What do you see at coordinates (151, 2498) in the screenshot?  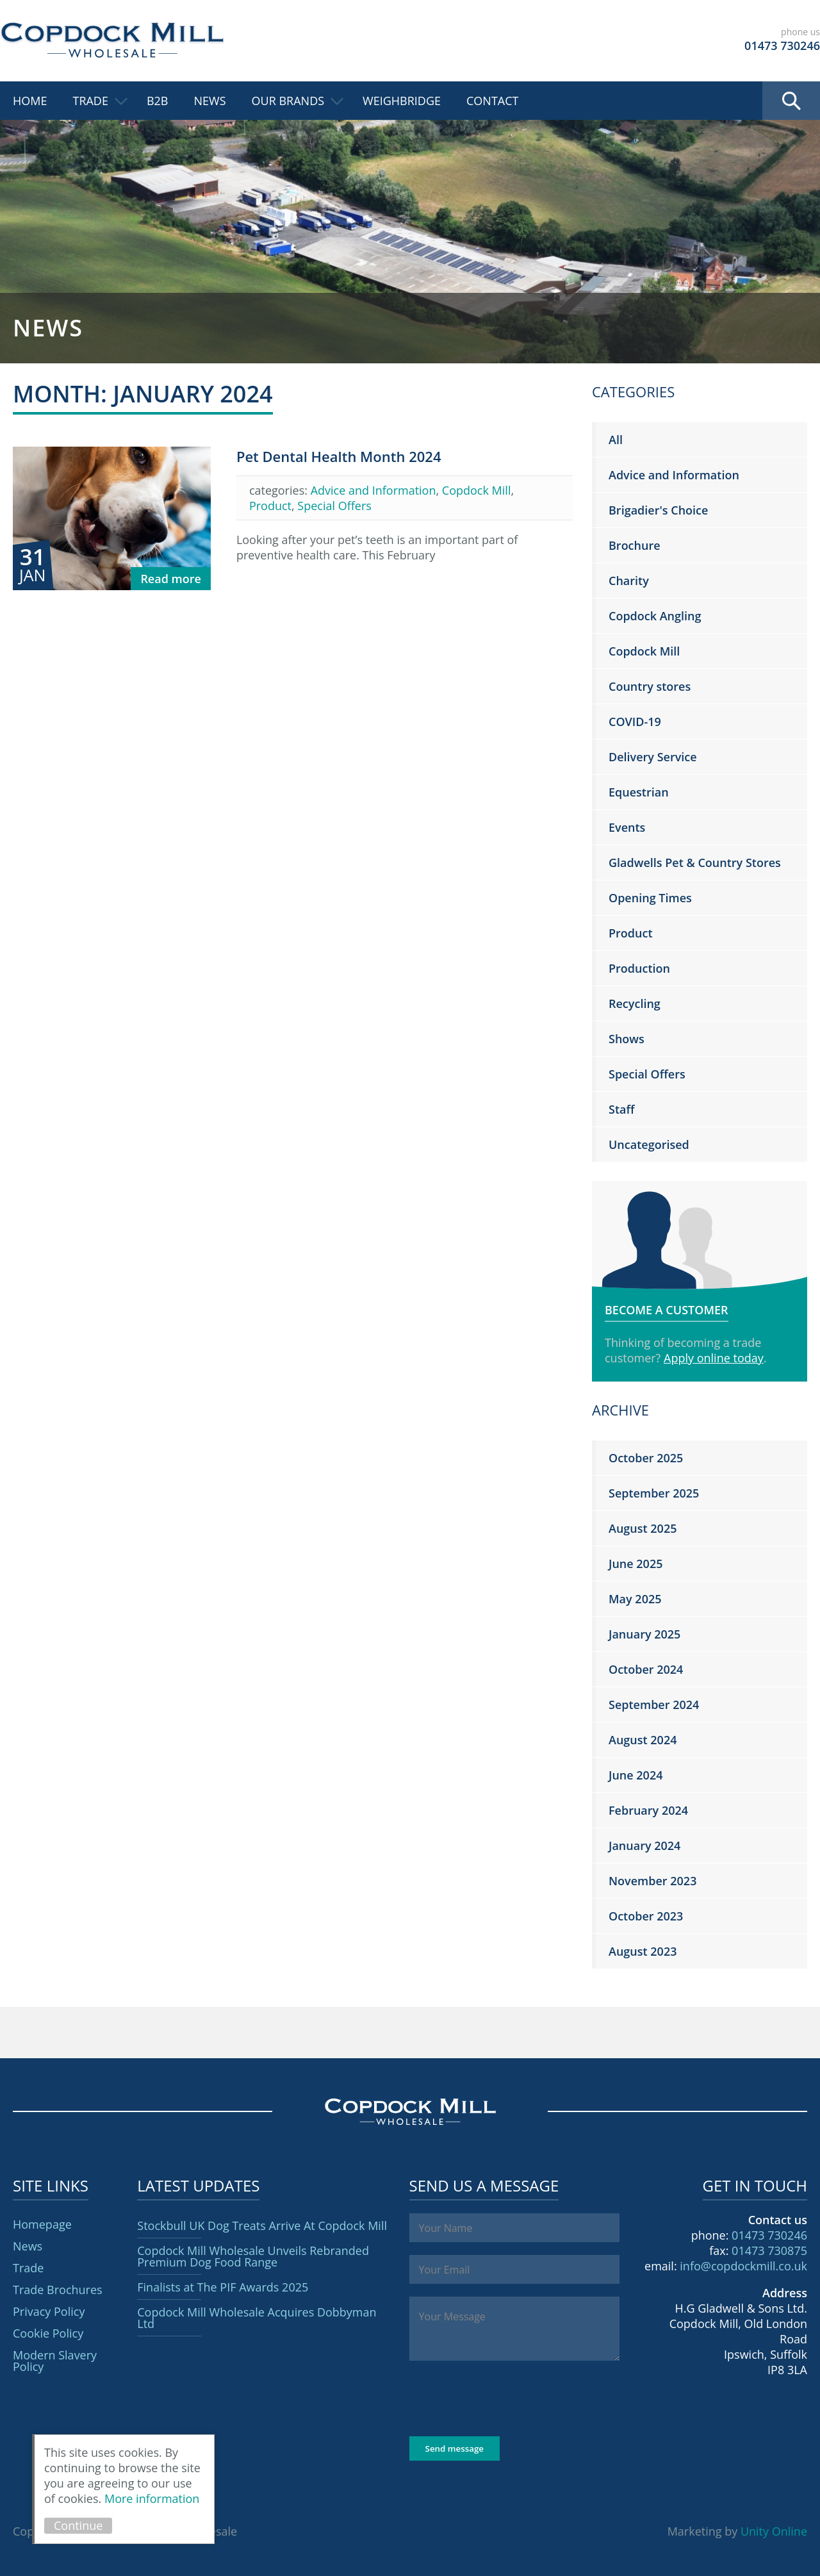 I see `More information` at bounding box center [151, 2498].